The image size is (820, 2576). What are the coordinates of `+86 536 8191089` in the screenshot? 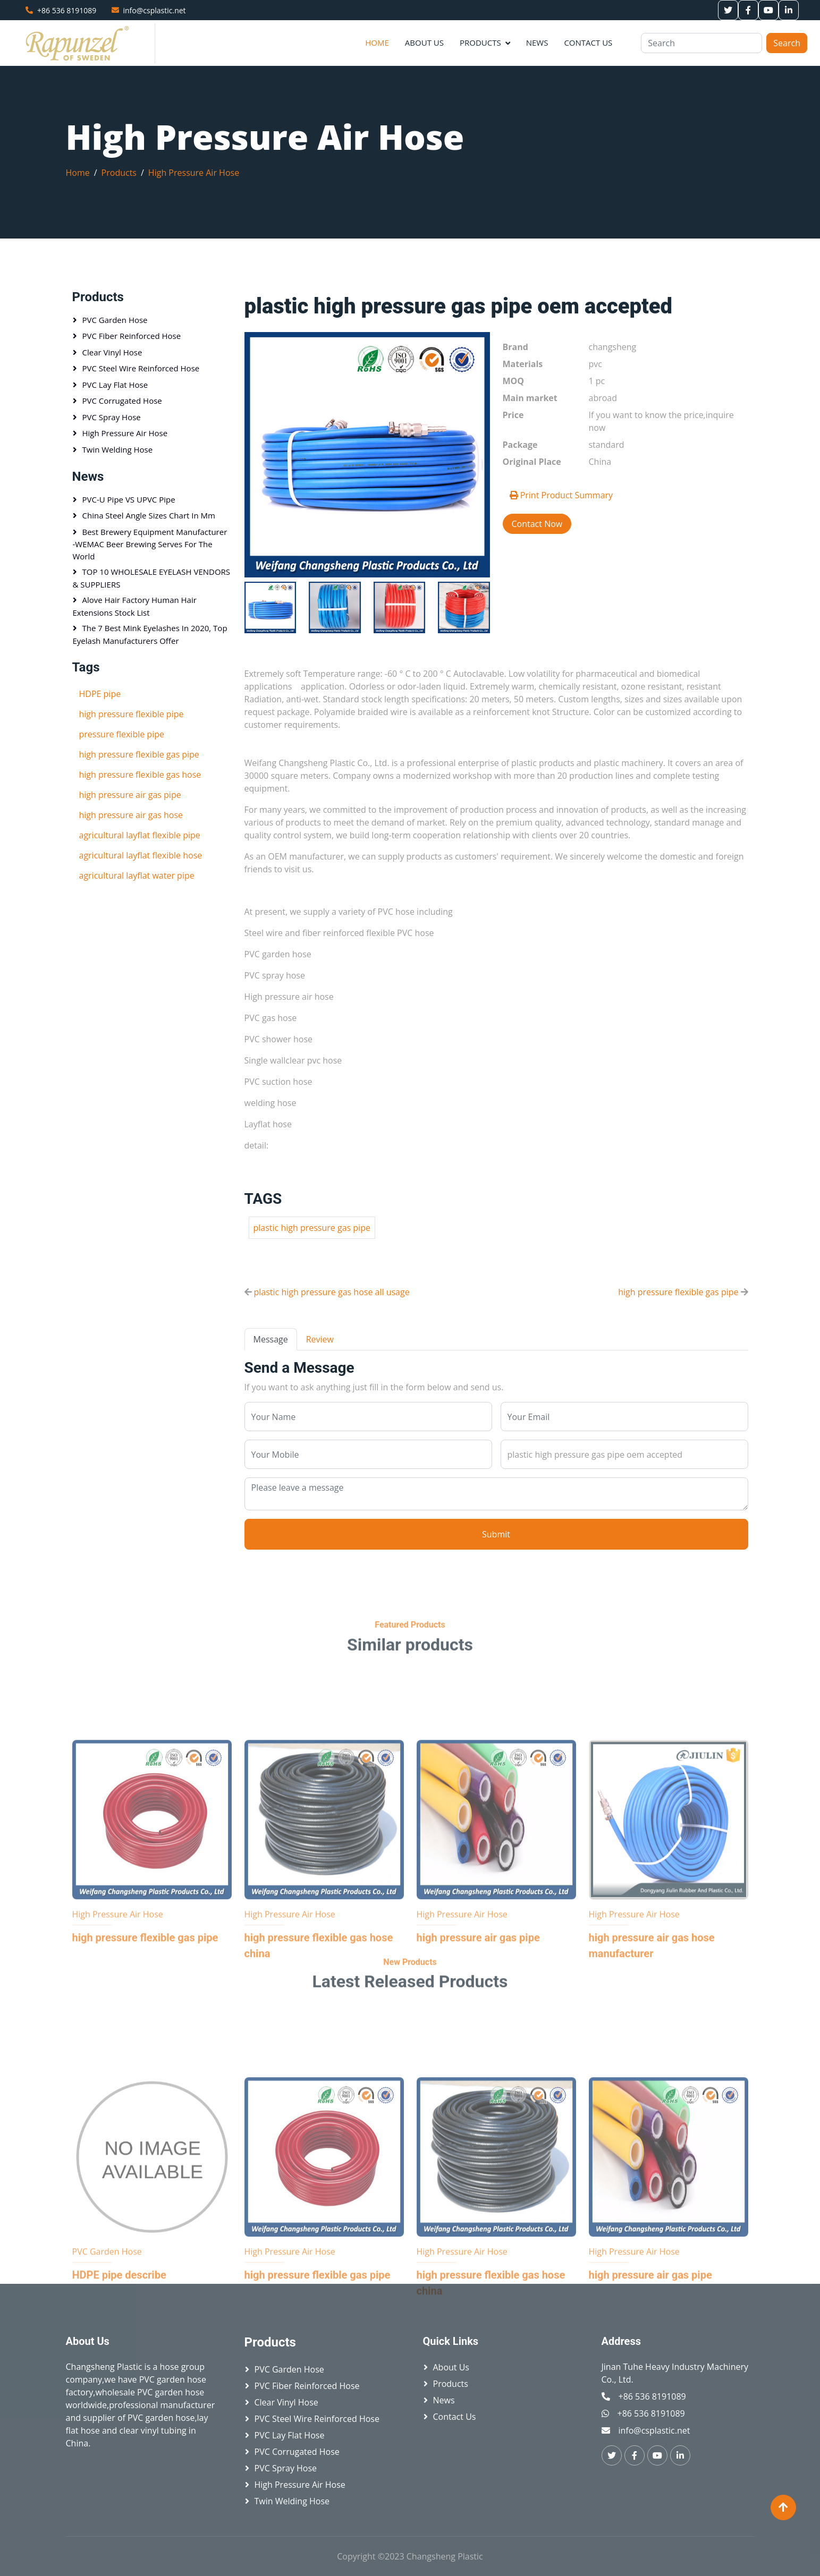 It's located at (66, 10).